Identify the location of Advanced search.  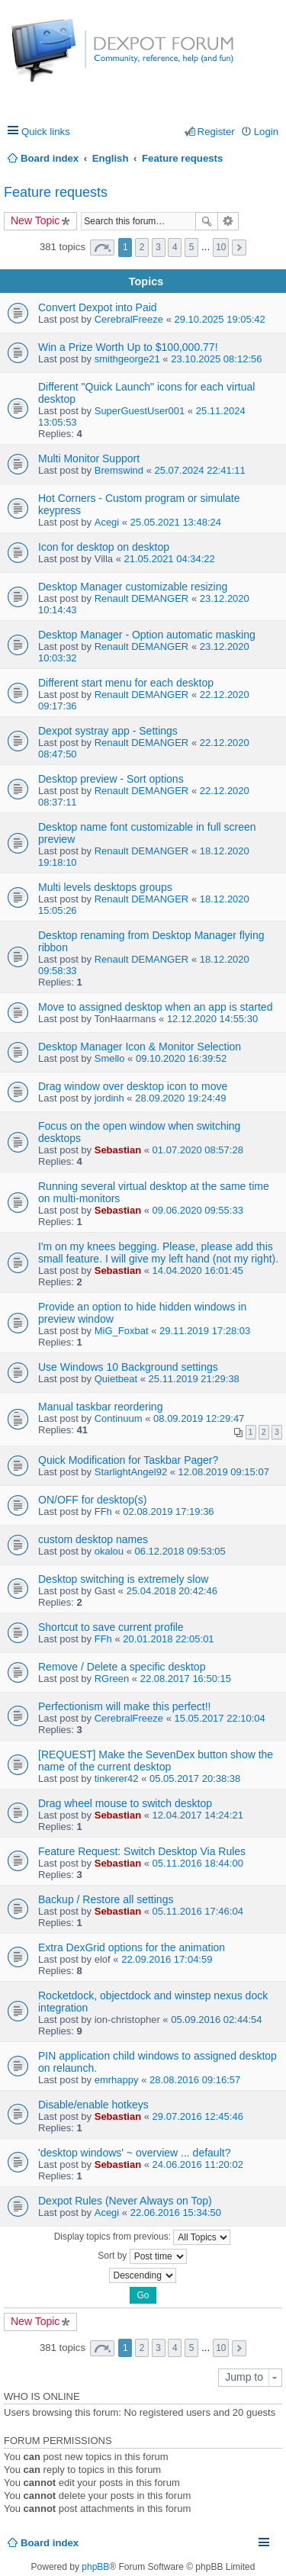
(228, 221).